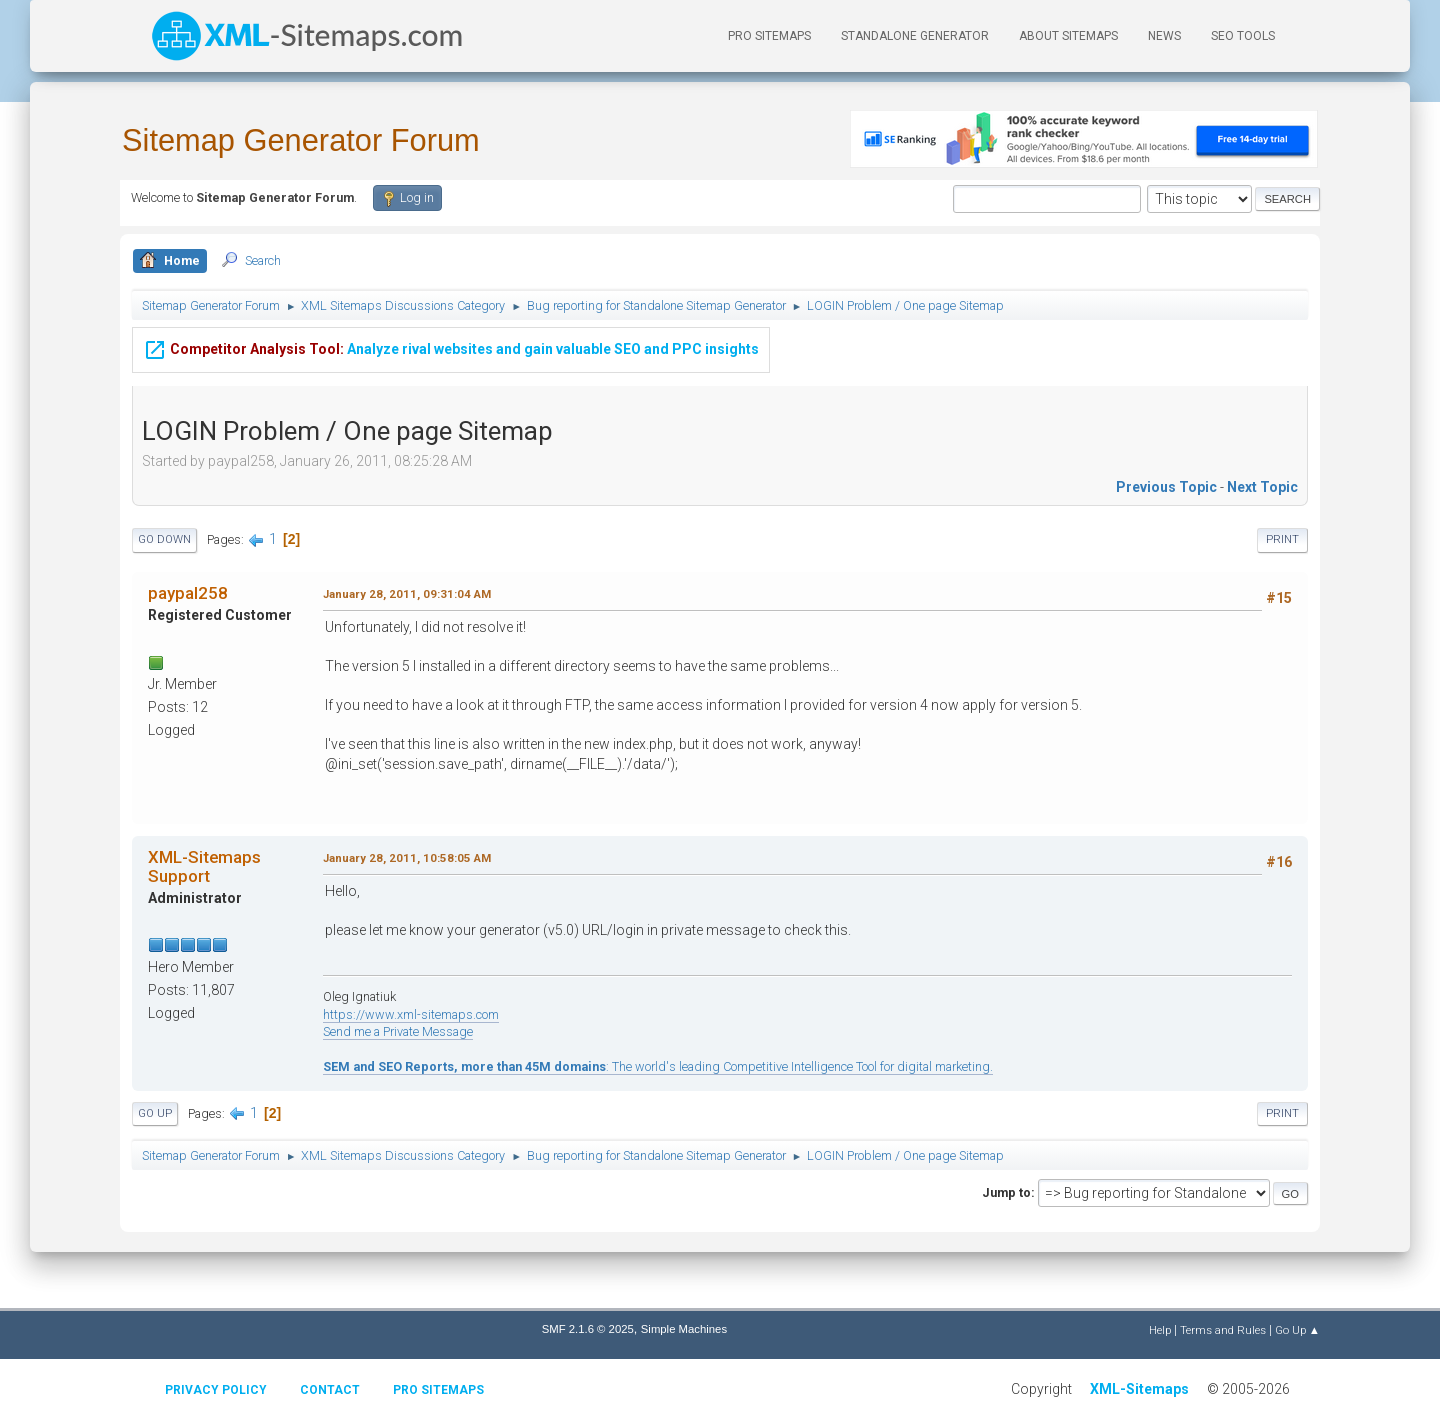 The height and width of the screenshot is (1419, 1440). Describe the element at coordinates (411, 1014) in the screenshot. I see `https://www.xml-sitemaps.com` at that location.